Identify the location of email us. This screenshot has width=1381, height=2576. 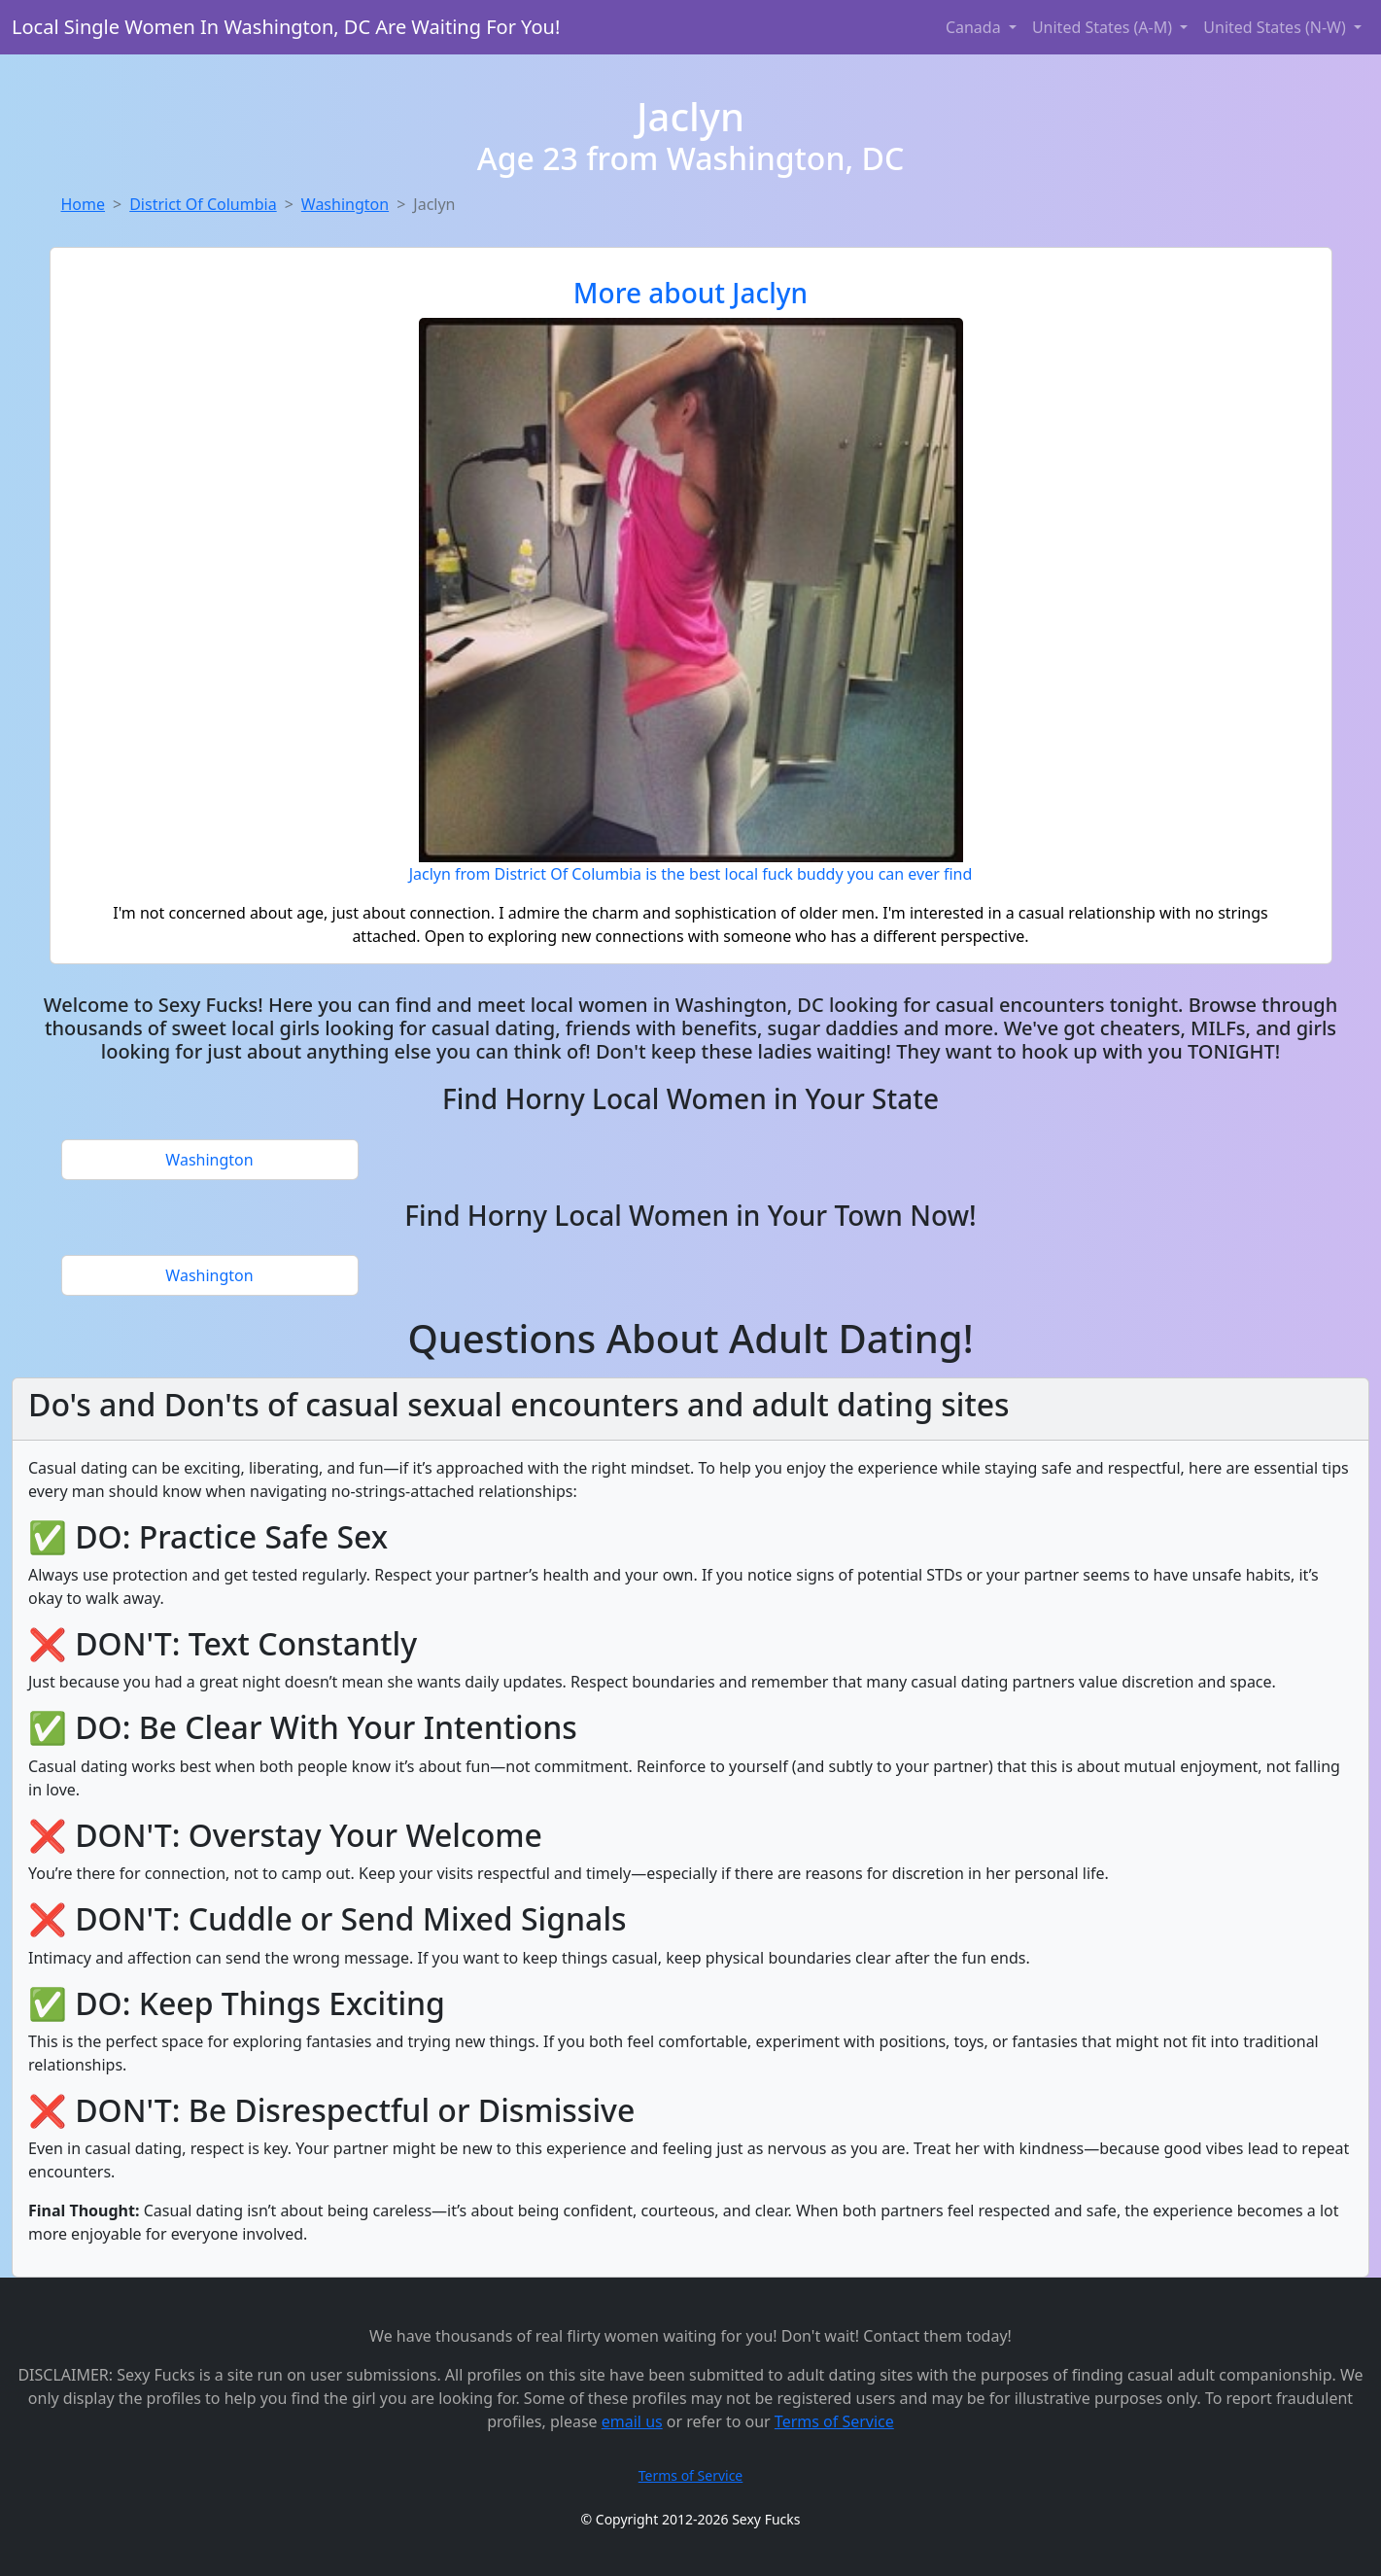
(632, 2421).